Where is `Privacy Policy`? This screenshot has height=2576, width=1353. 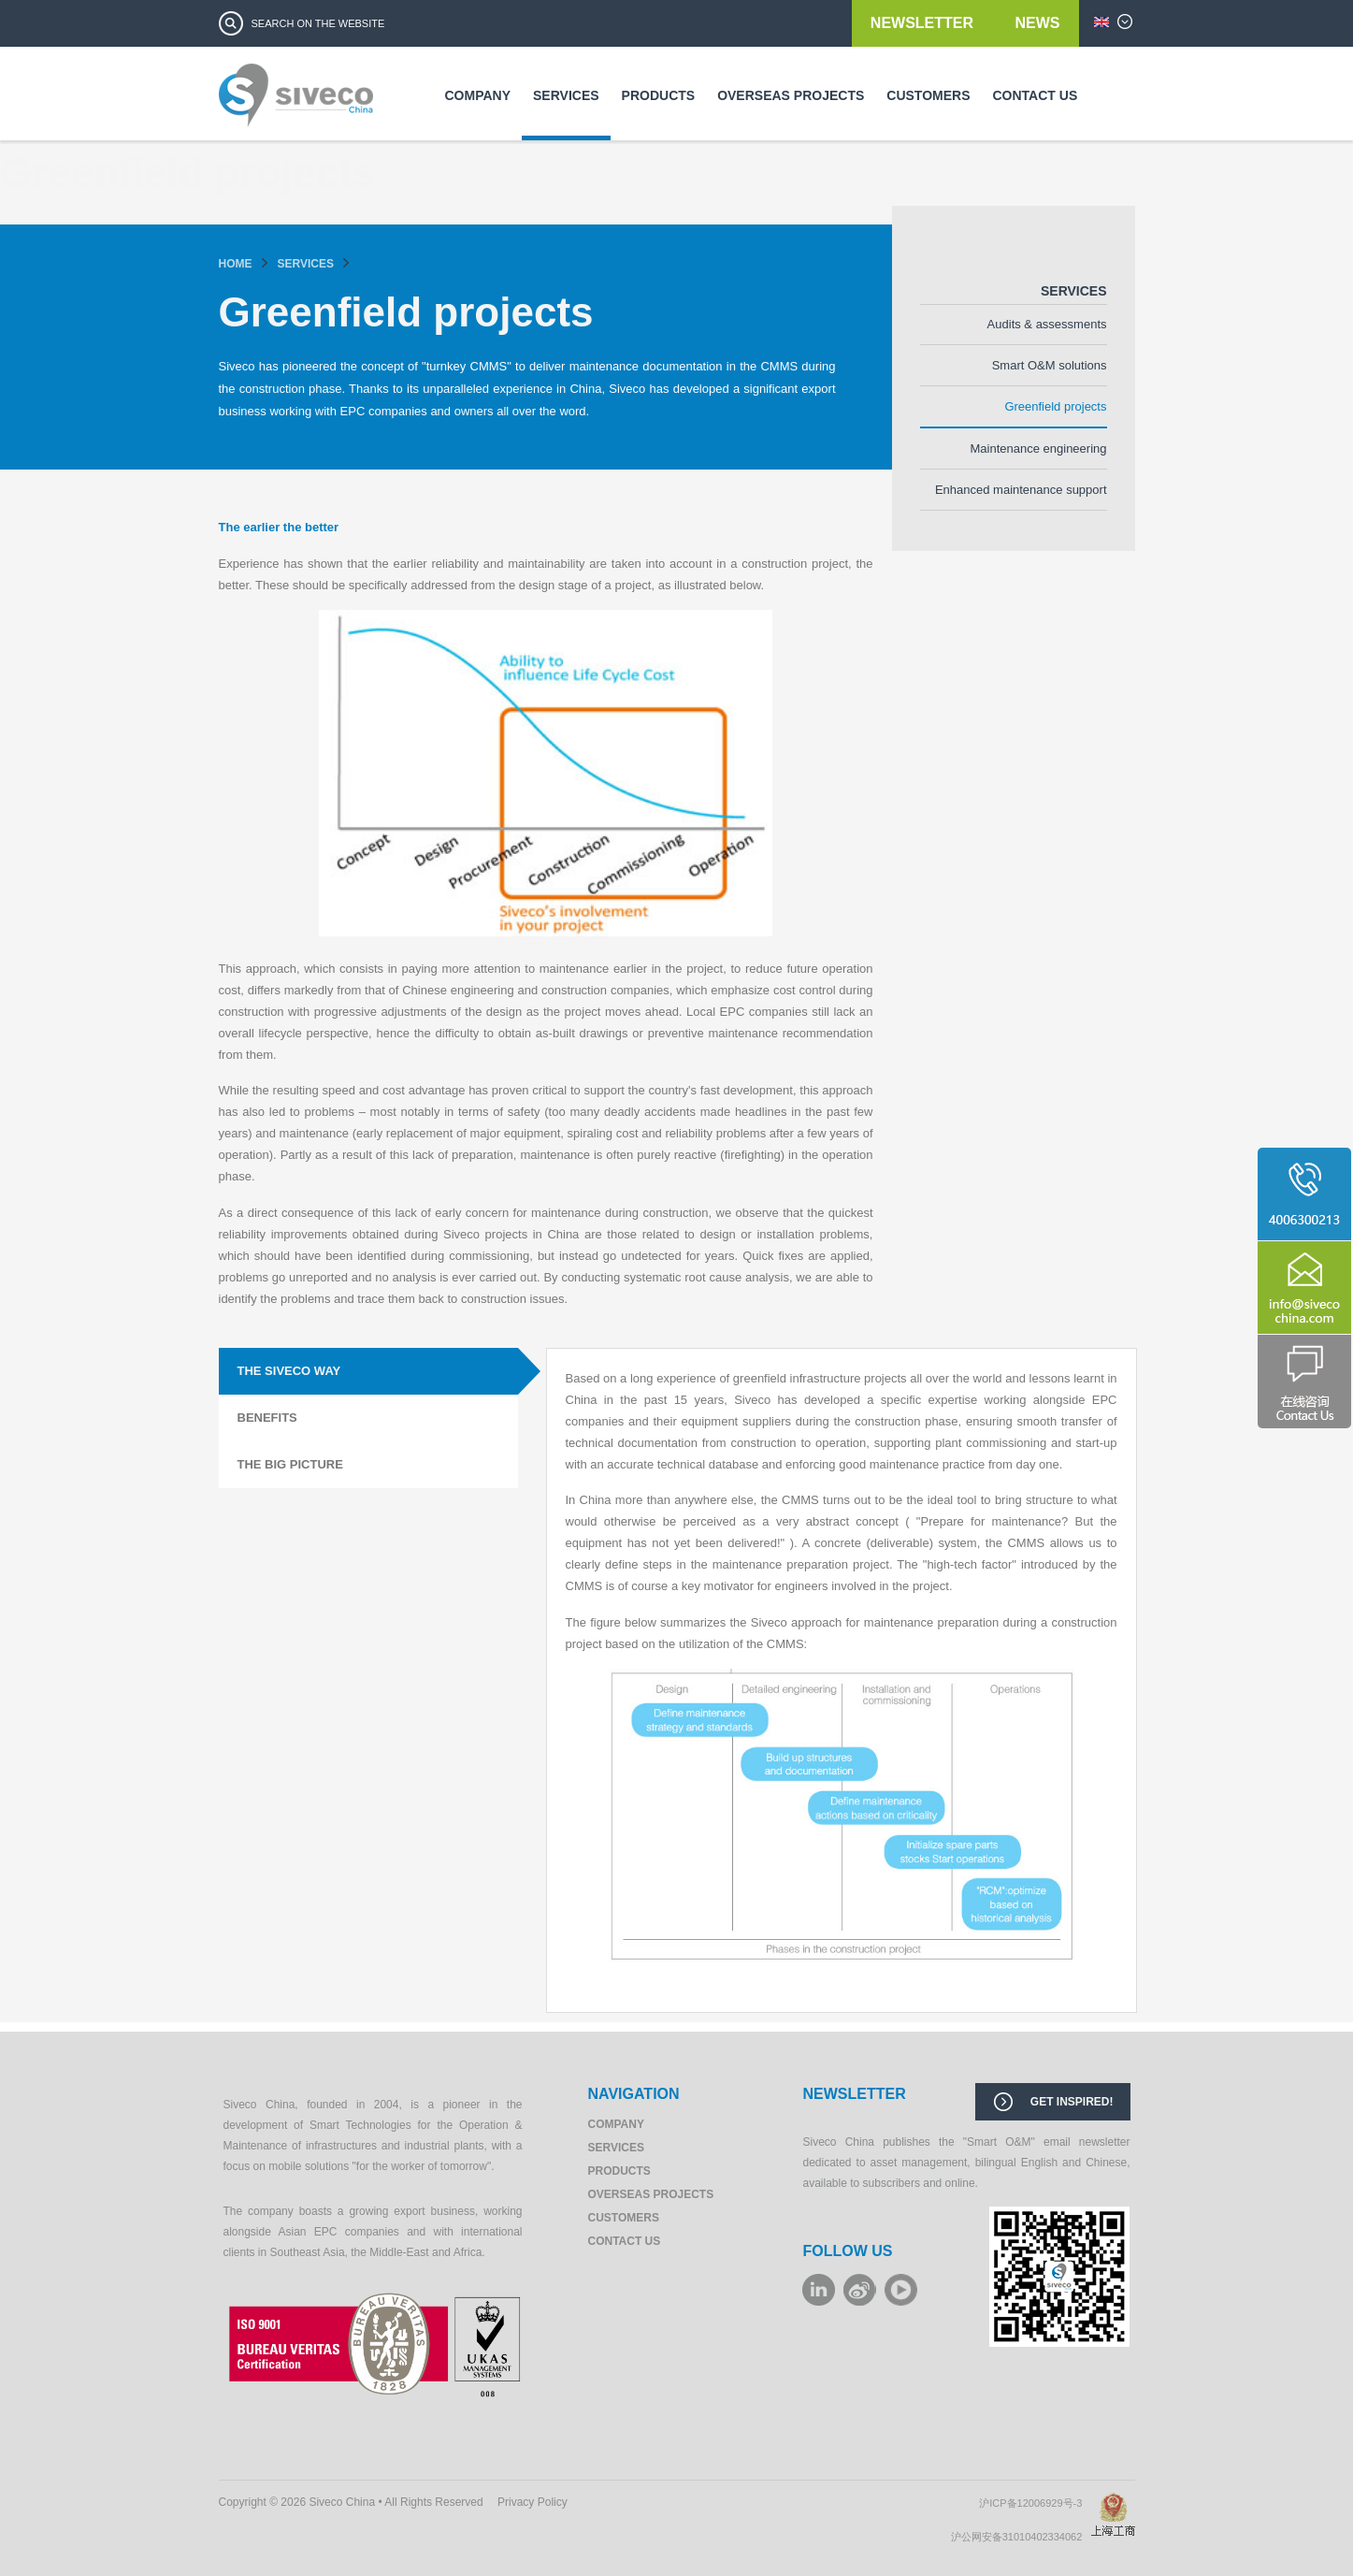
Privacy Policy is located at coordinates (532, 2502).